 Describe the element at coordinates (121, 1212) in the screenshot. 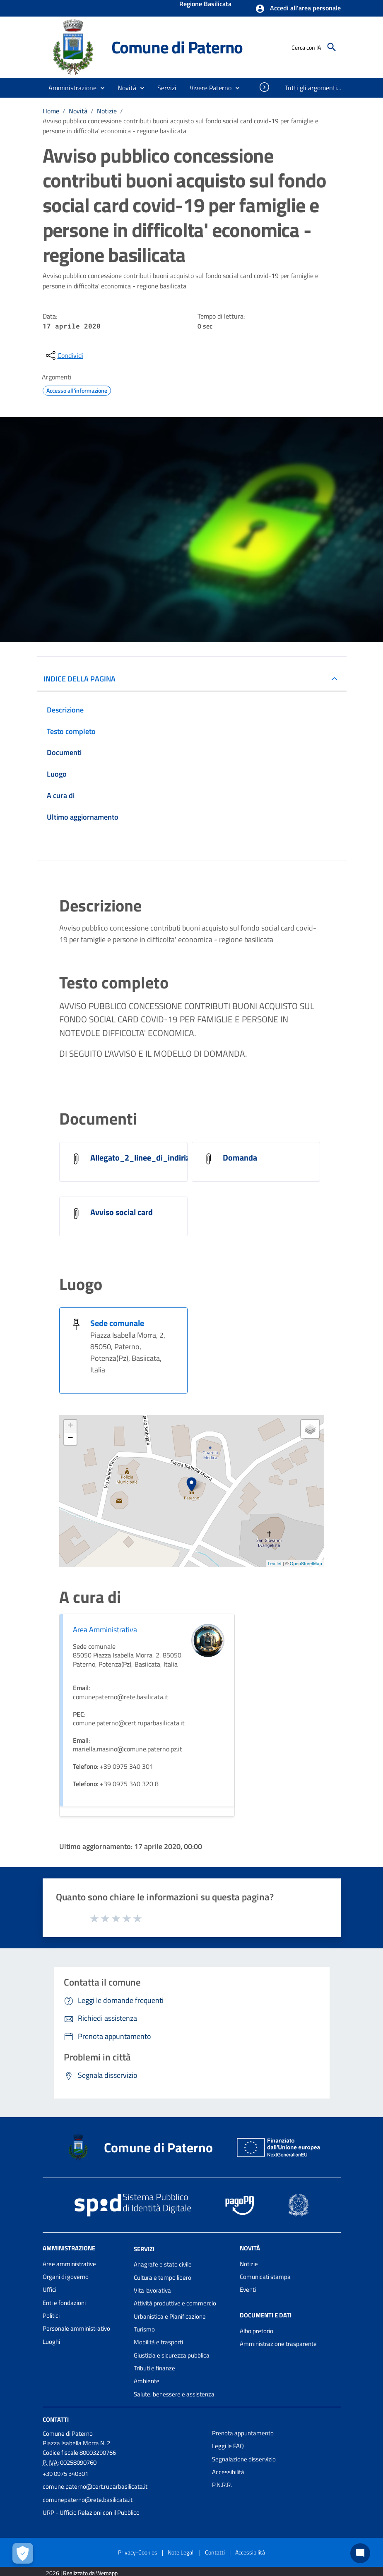

I see `Avviso social card` at that location.